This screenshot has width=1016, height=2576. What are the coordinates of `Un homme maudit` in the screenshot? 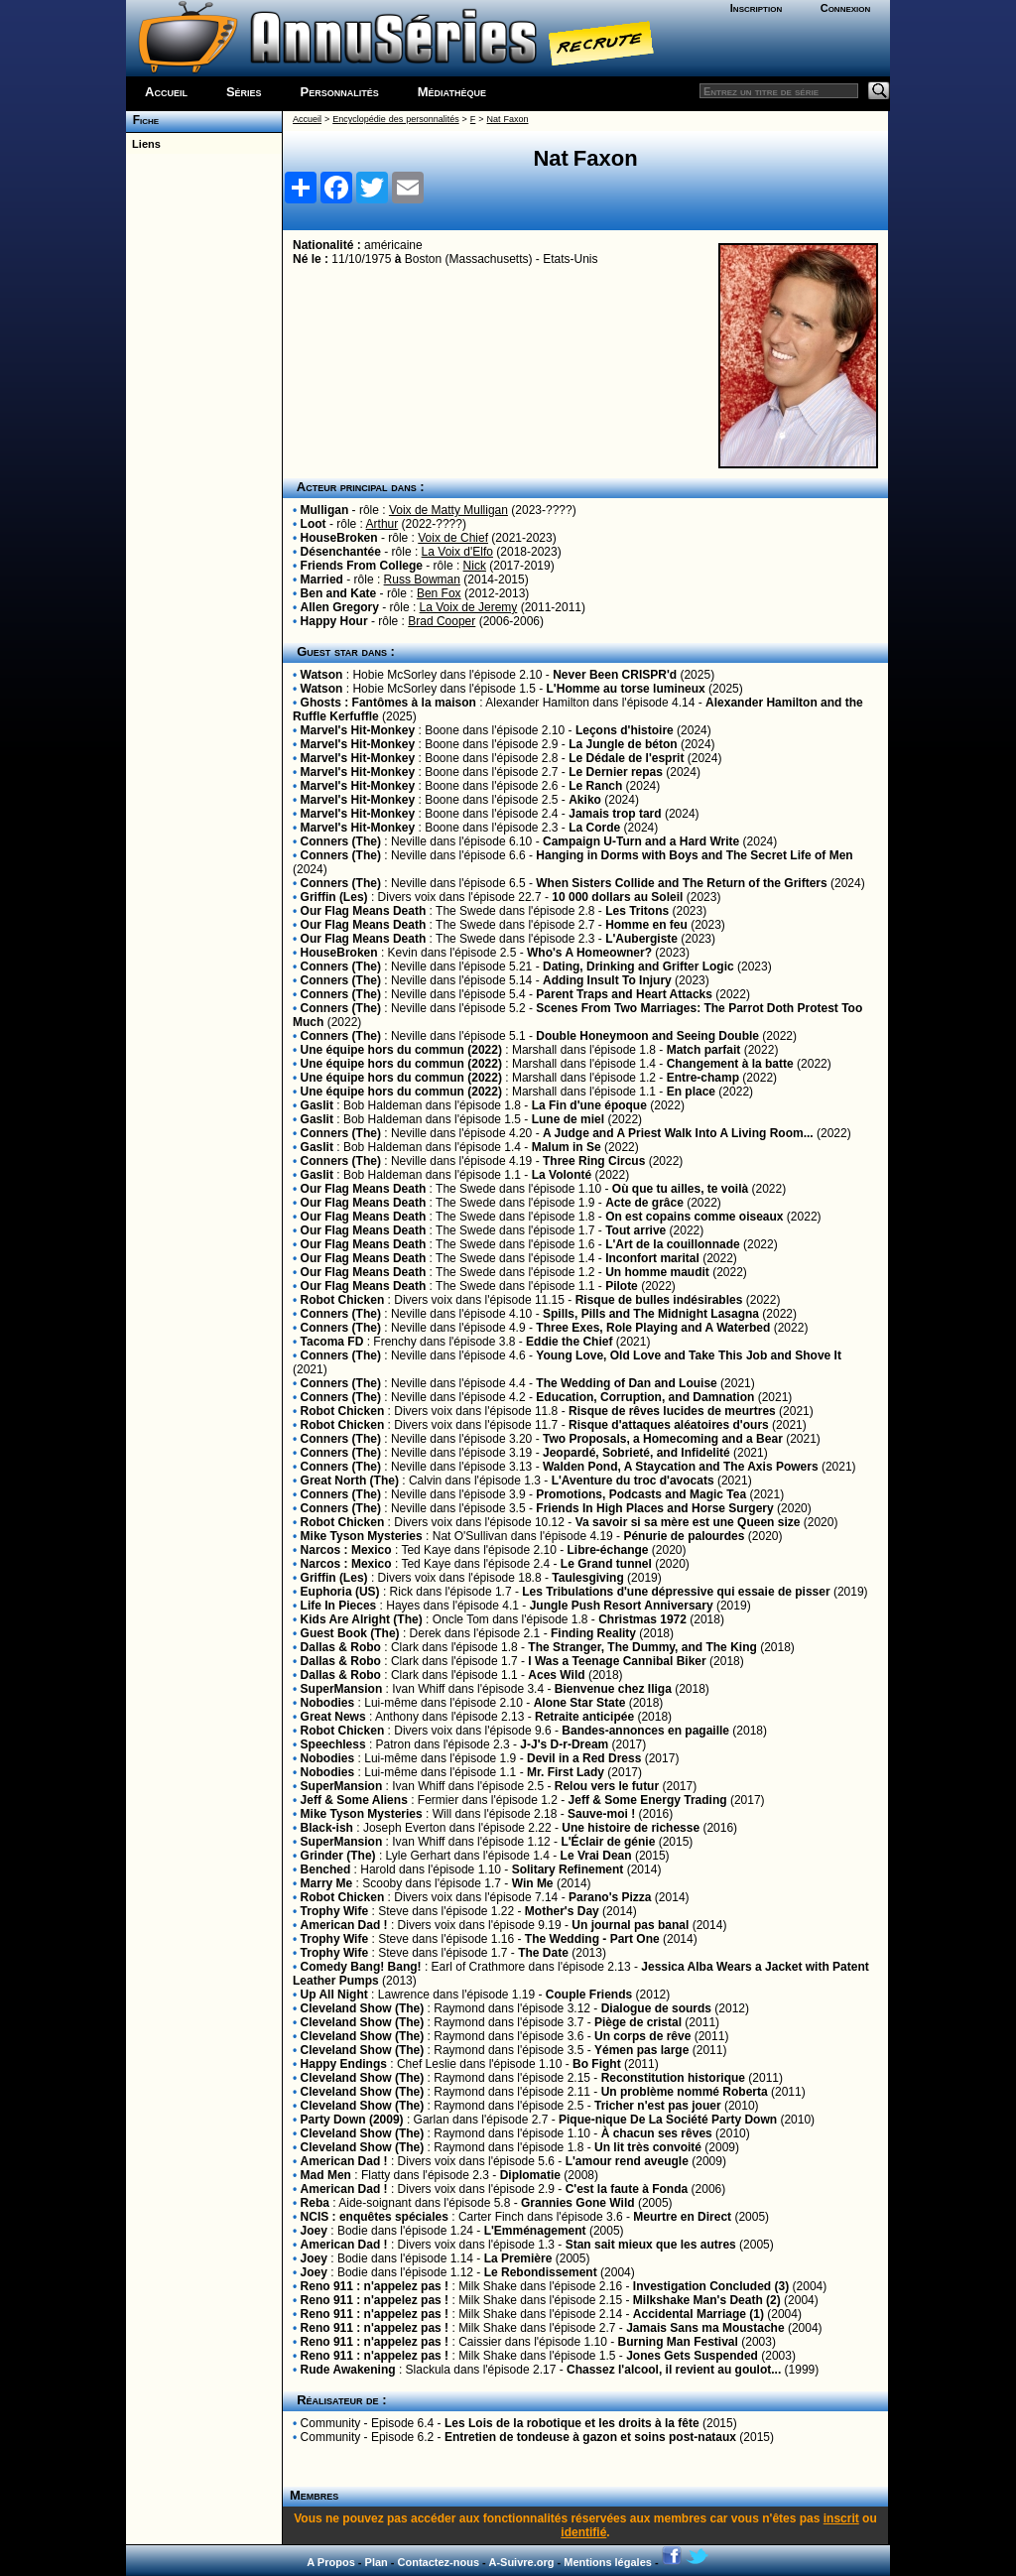 It's located at (657, 1272).